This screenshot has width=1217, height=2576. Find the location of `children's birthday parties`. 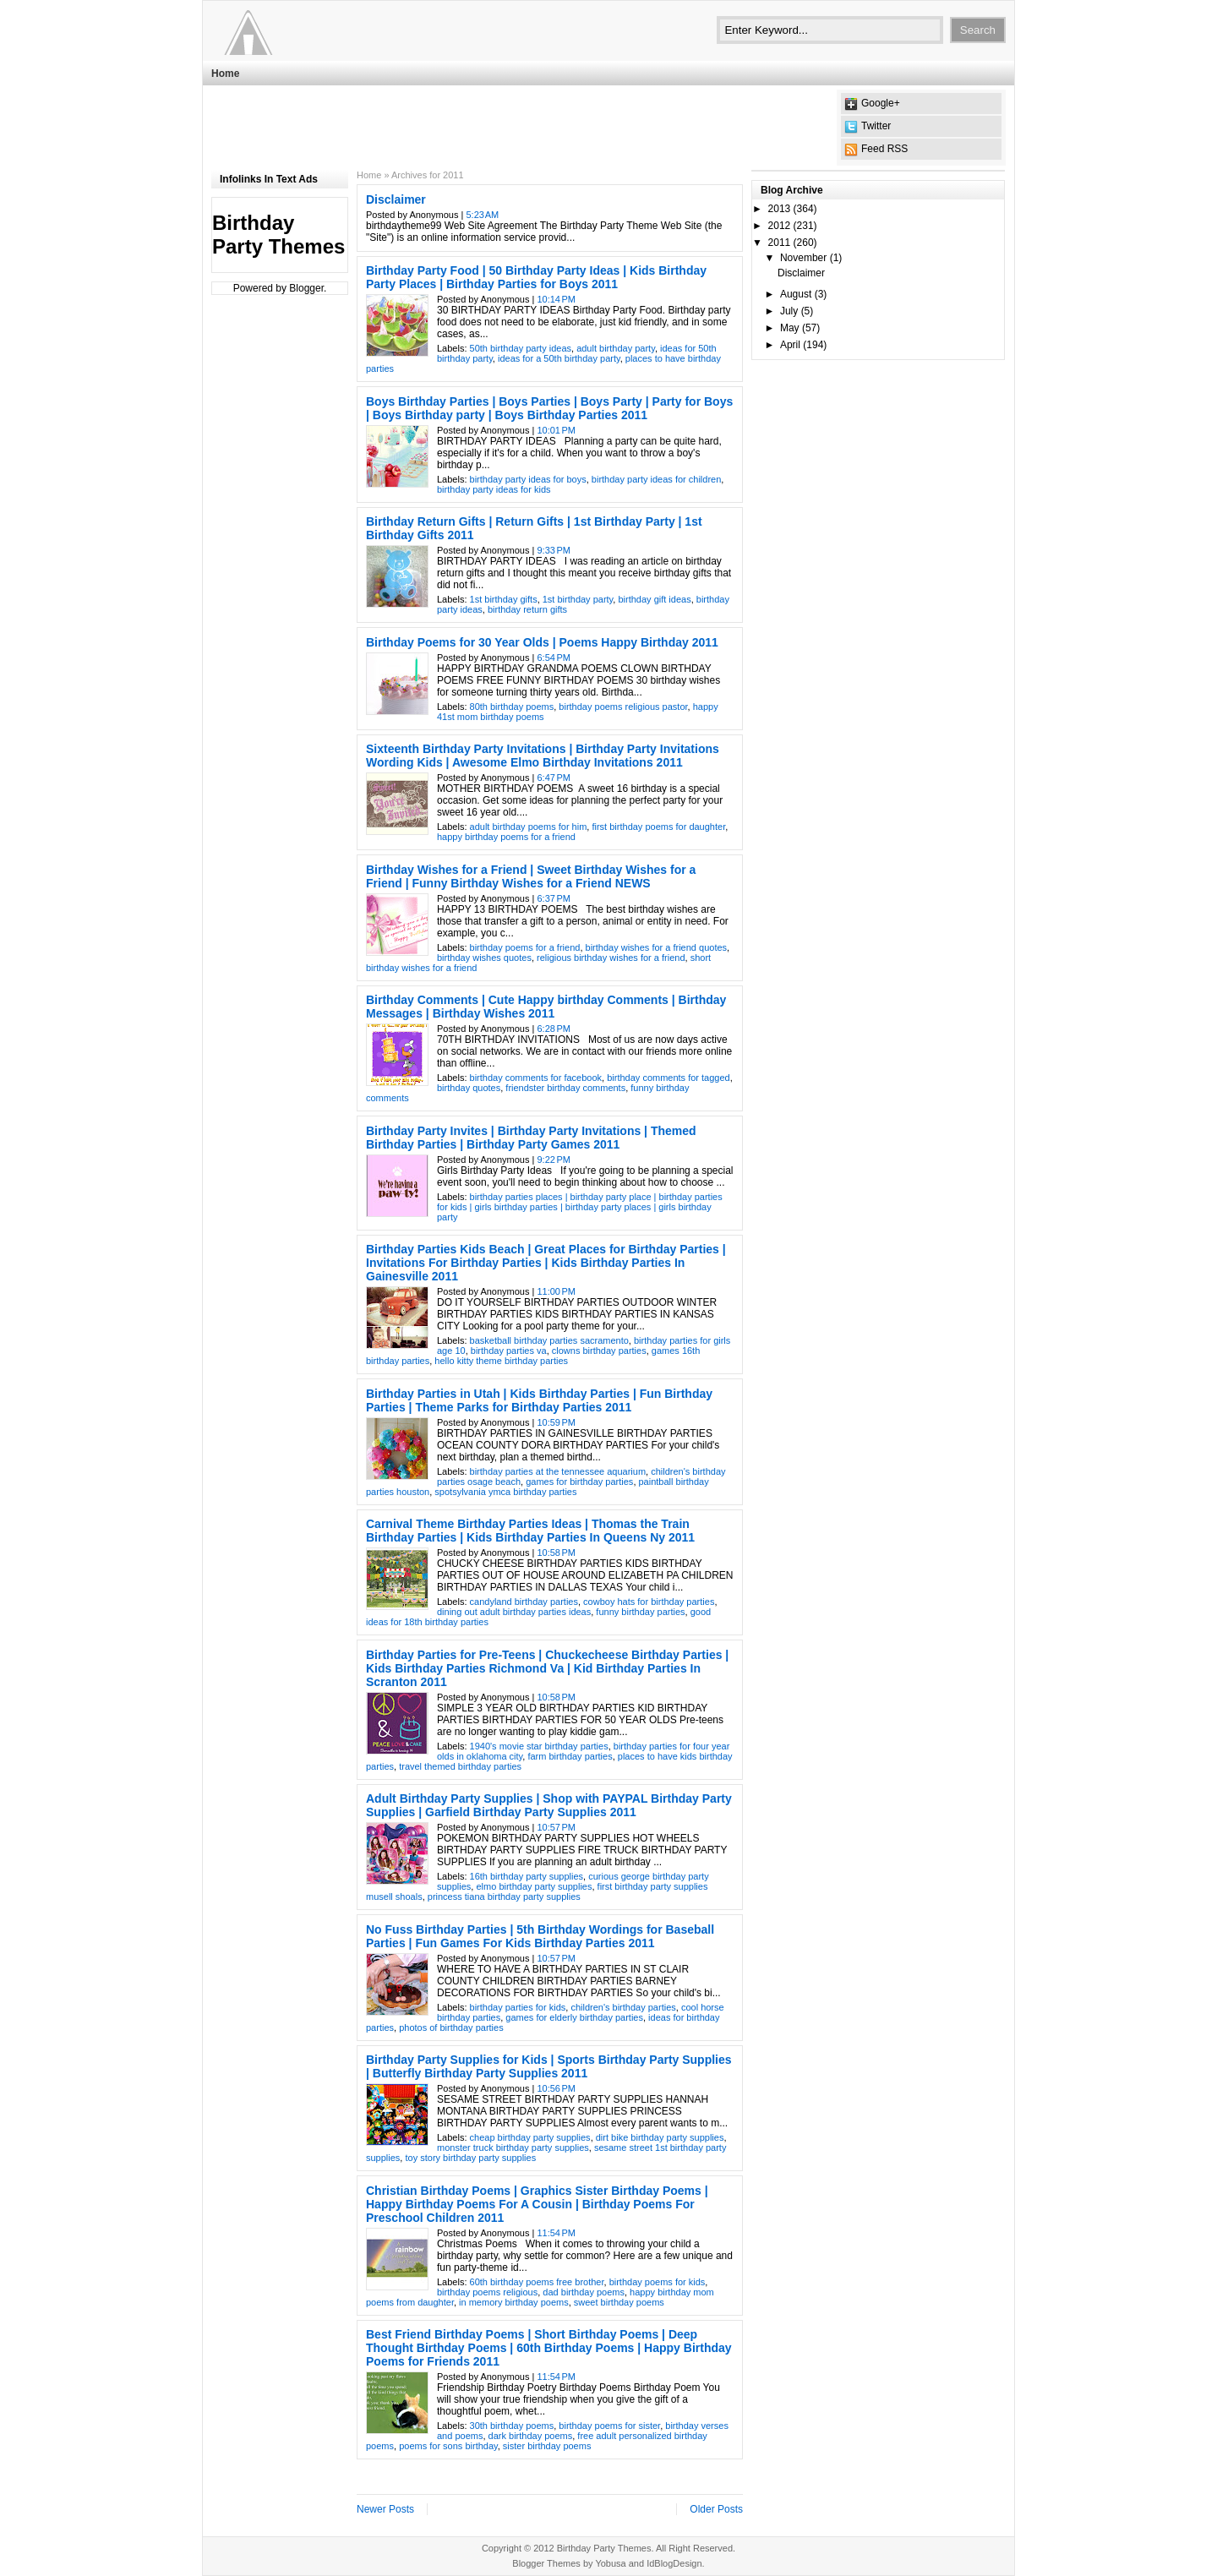

children's birthday parties is located at coordinates (622, 2007).